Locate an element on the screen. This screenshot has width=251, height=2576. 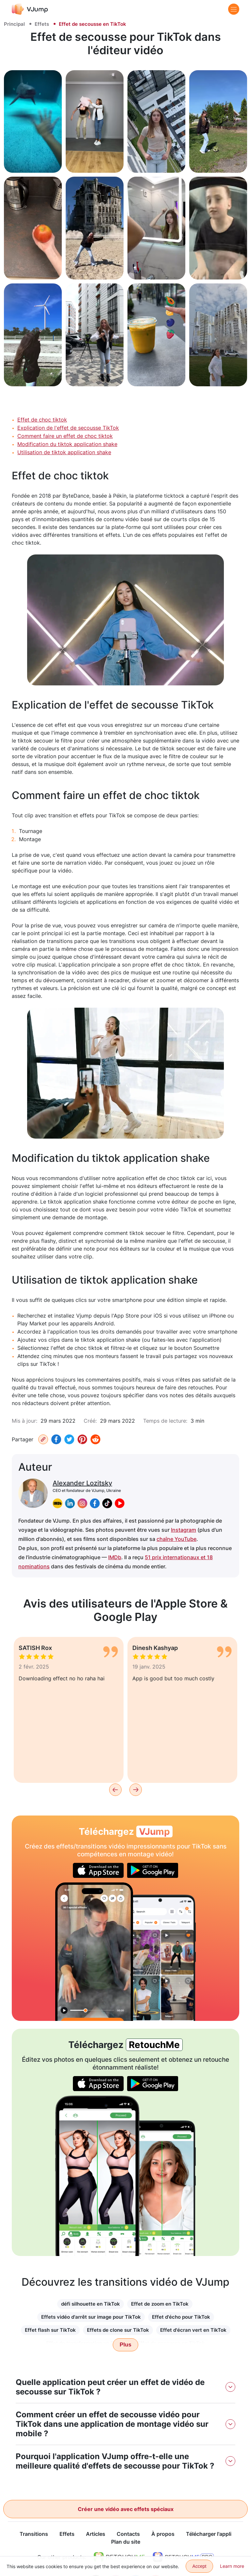
Effets is located at coordinates (42, 24).